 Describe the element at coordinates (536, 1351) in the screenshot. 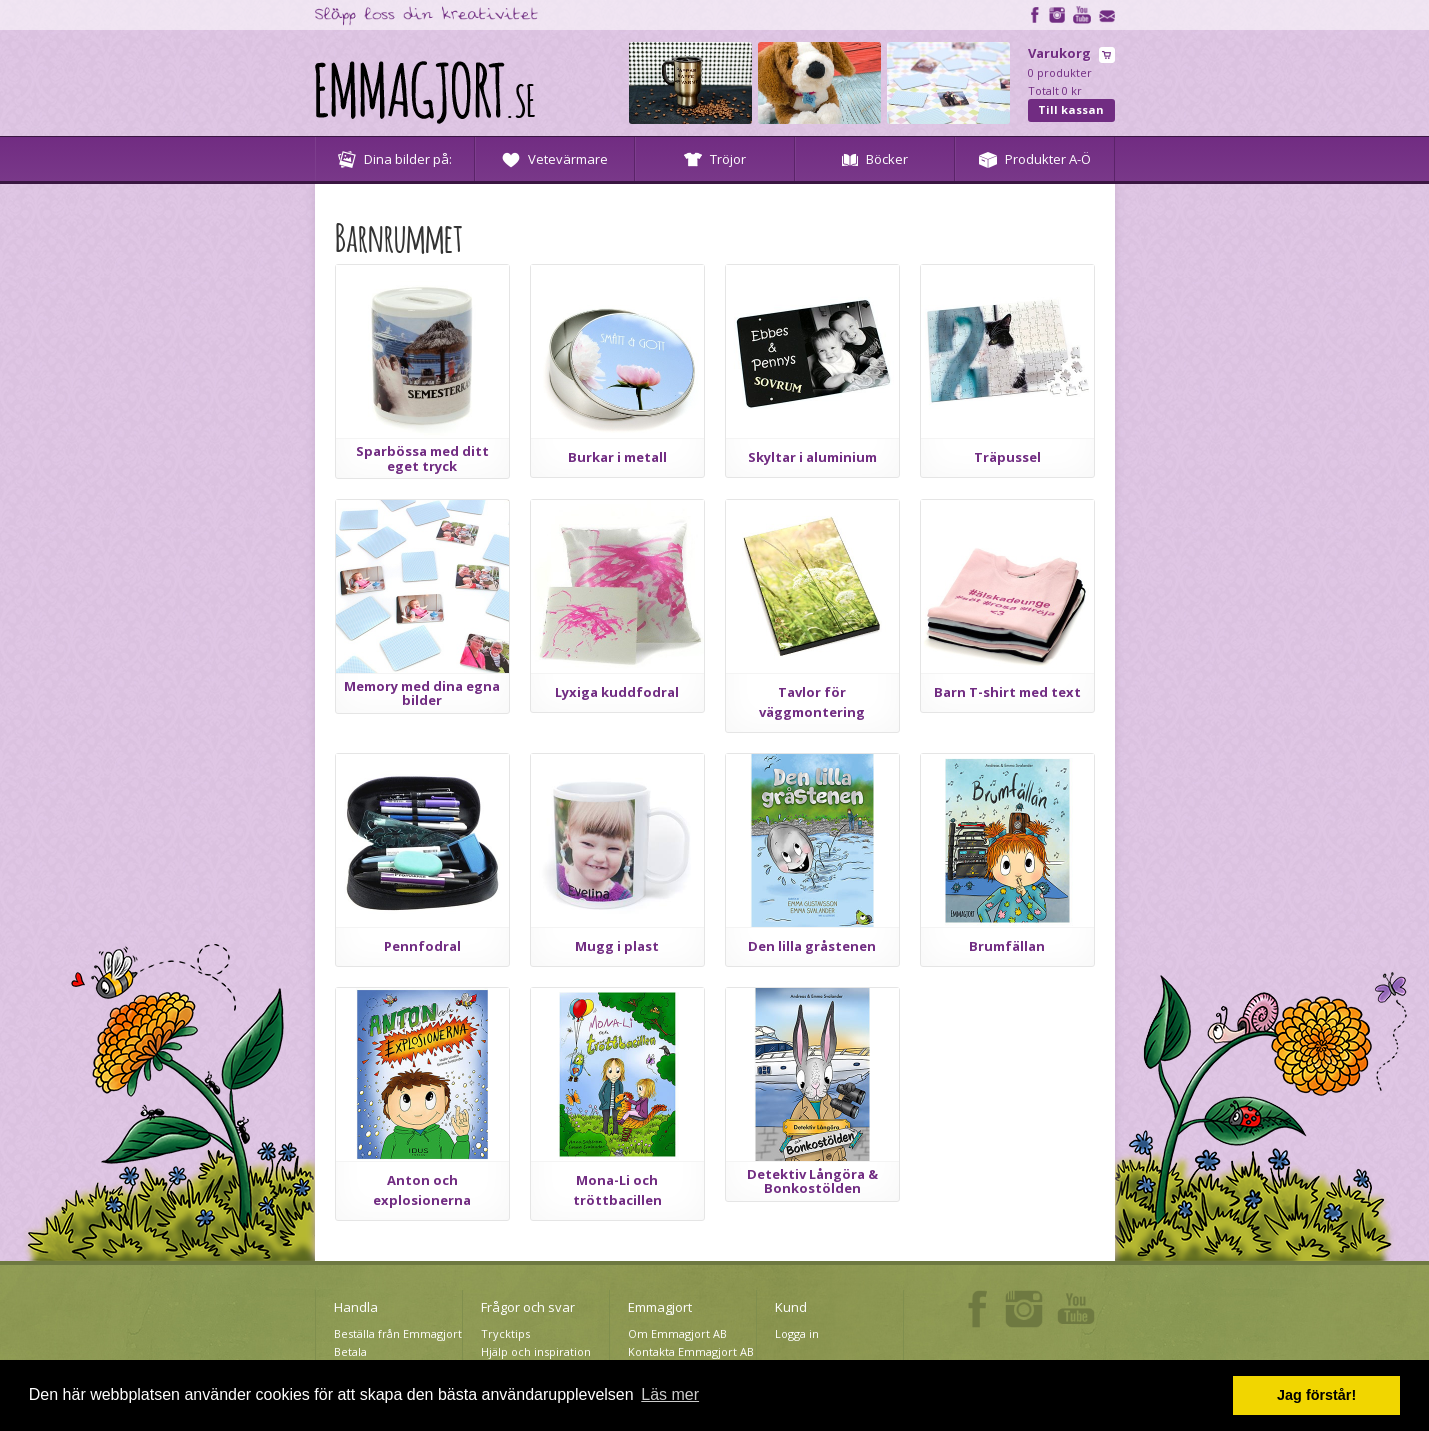

I see `Hjälp och inspiration` at that location.